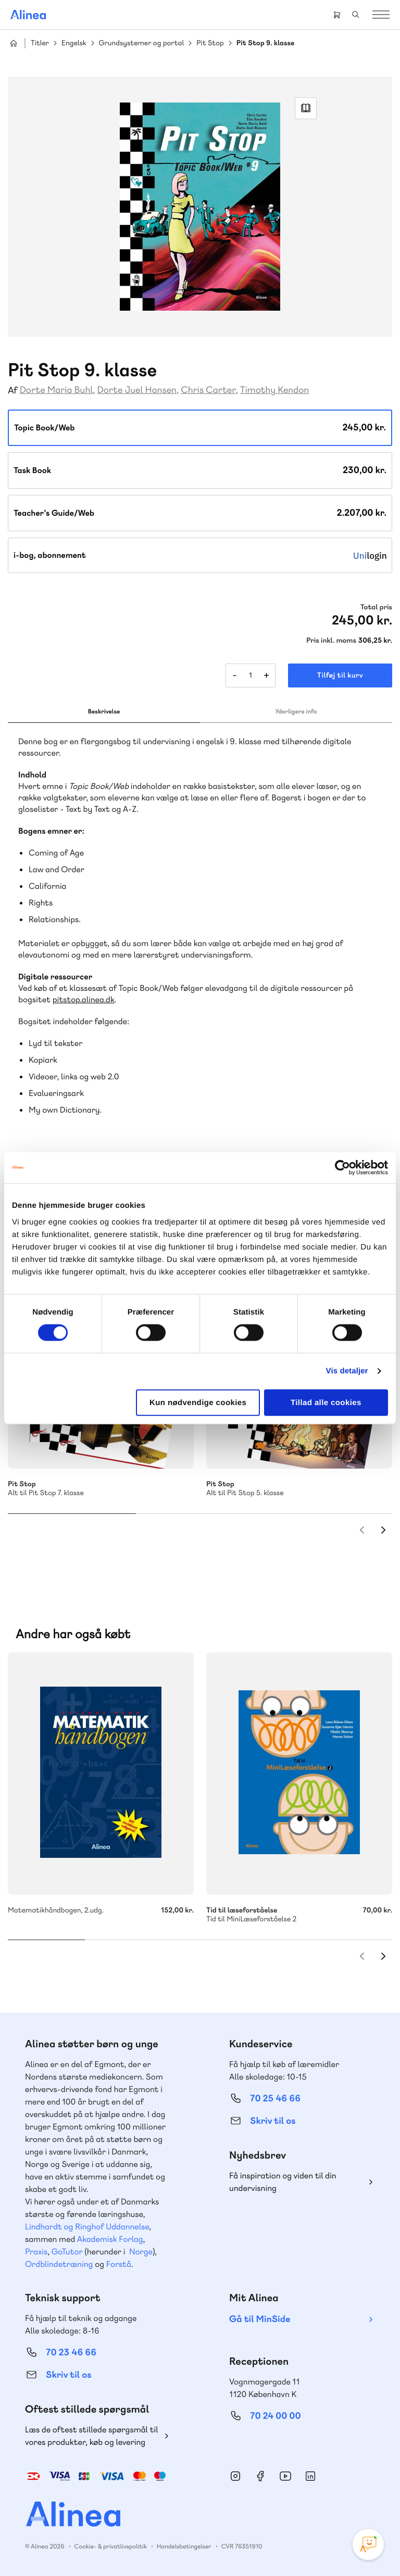 Image resolution: width=400 pixels, height=2576 pixels. Describe the element at coordinates (310, 2476) in the screenshot. I see `Linkedin` at that location.